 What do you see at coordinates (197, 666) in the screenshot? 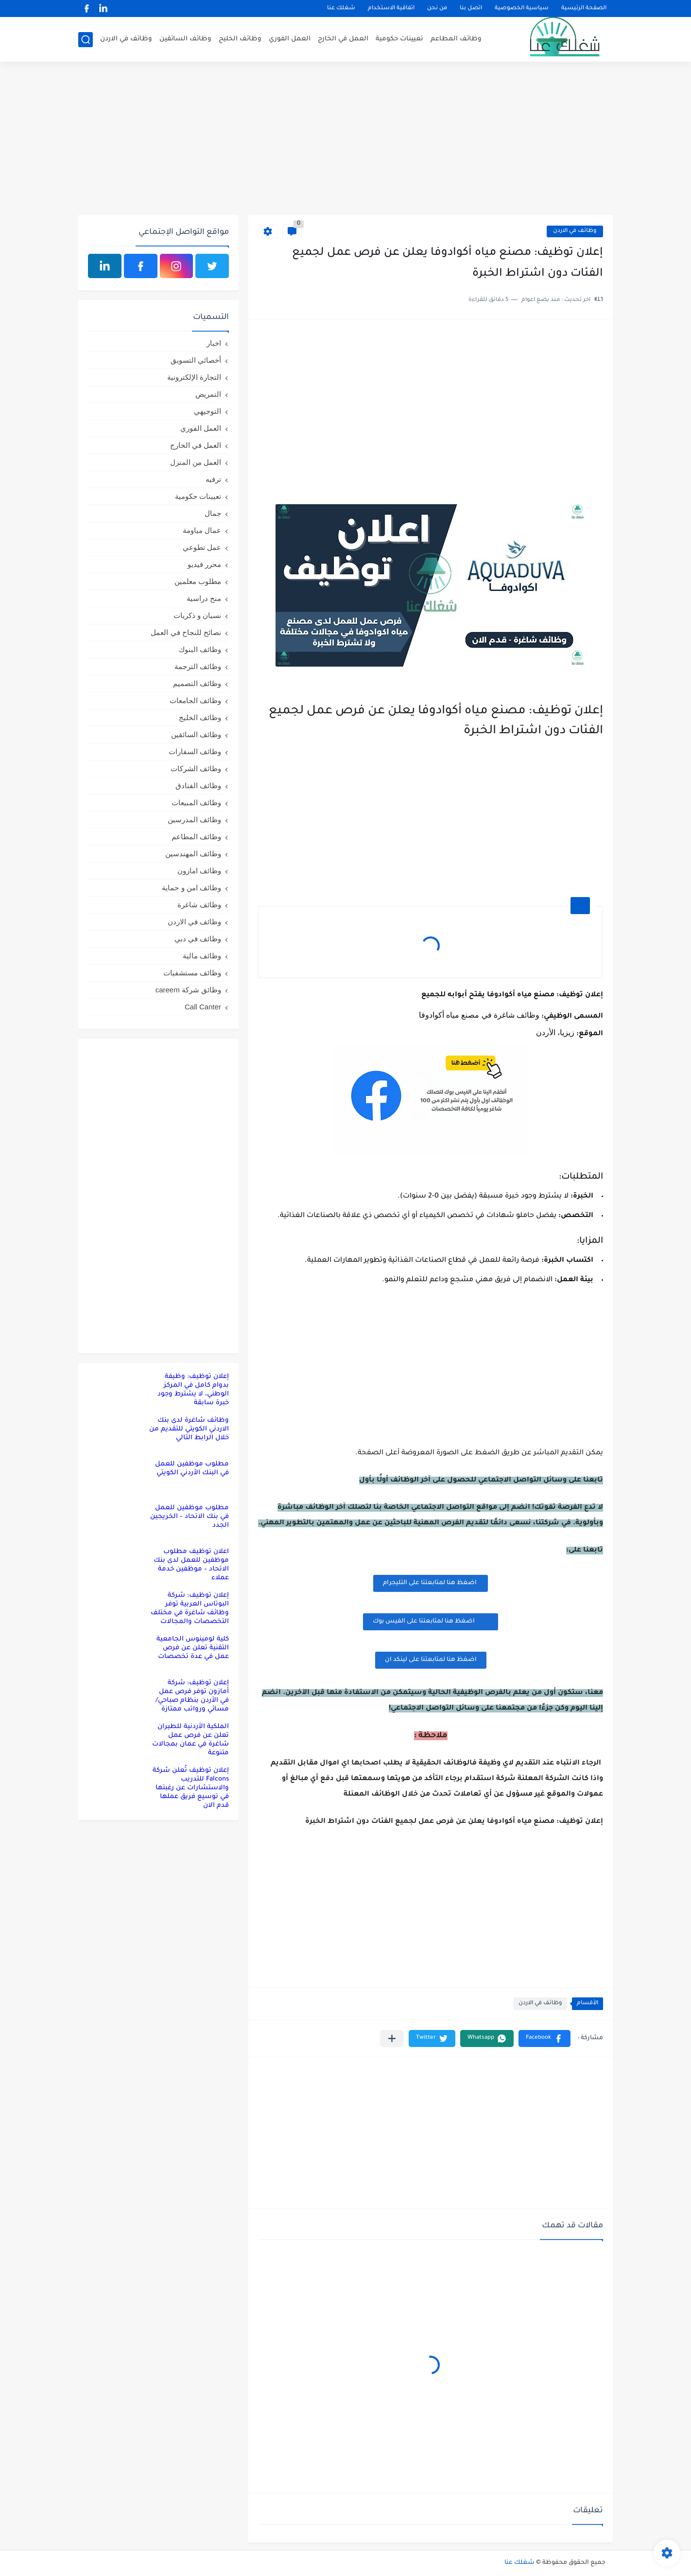
I see `وظائف الترجمة` at bounding box center [197, 666].